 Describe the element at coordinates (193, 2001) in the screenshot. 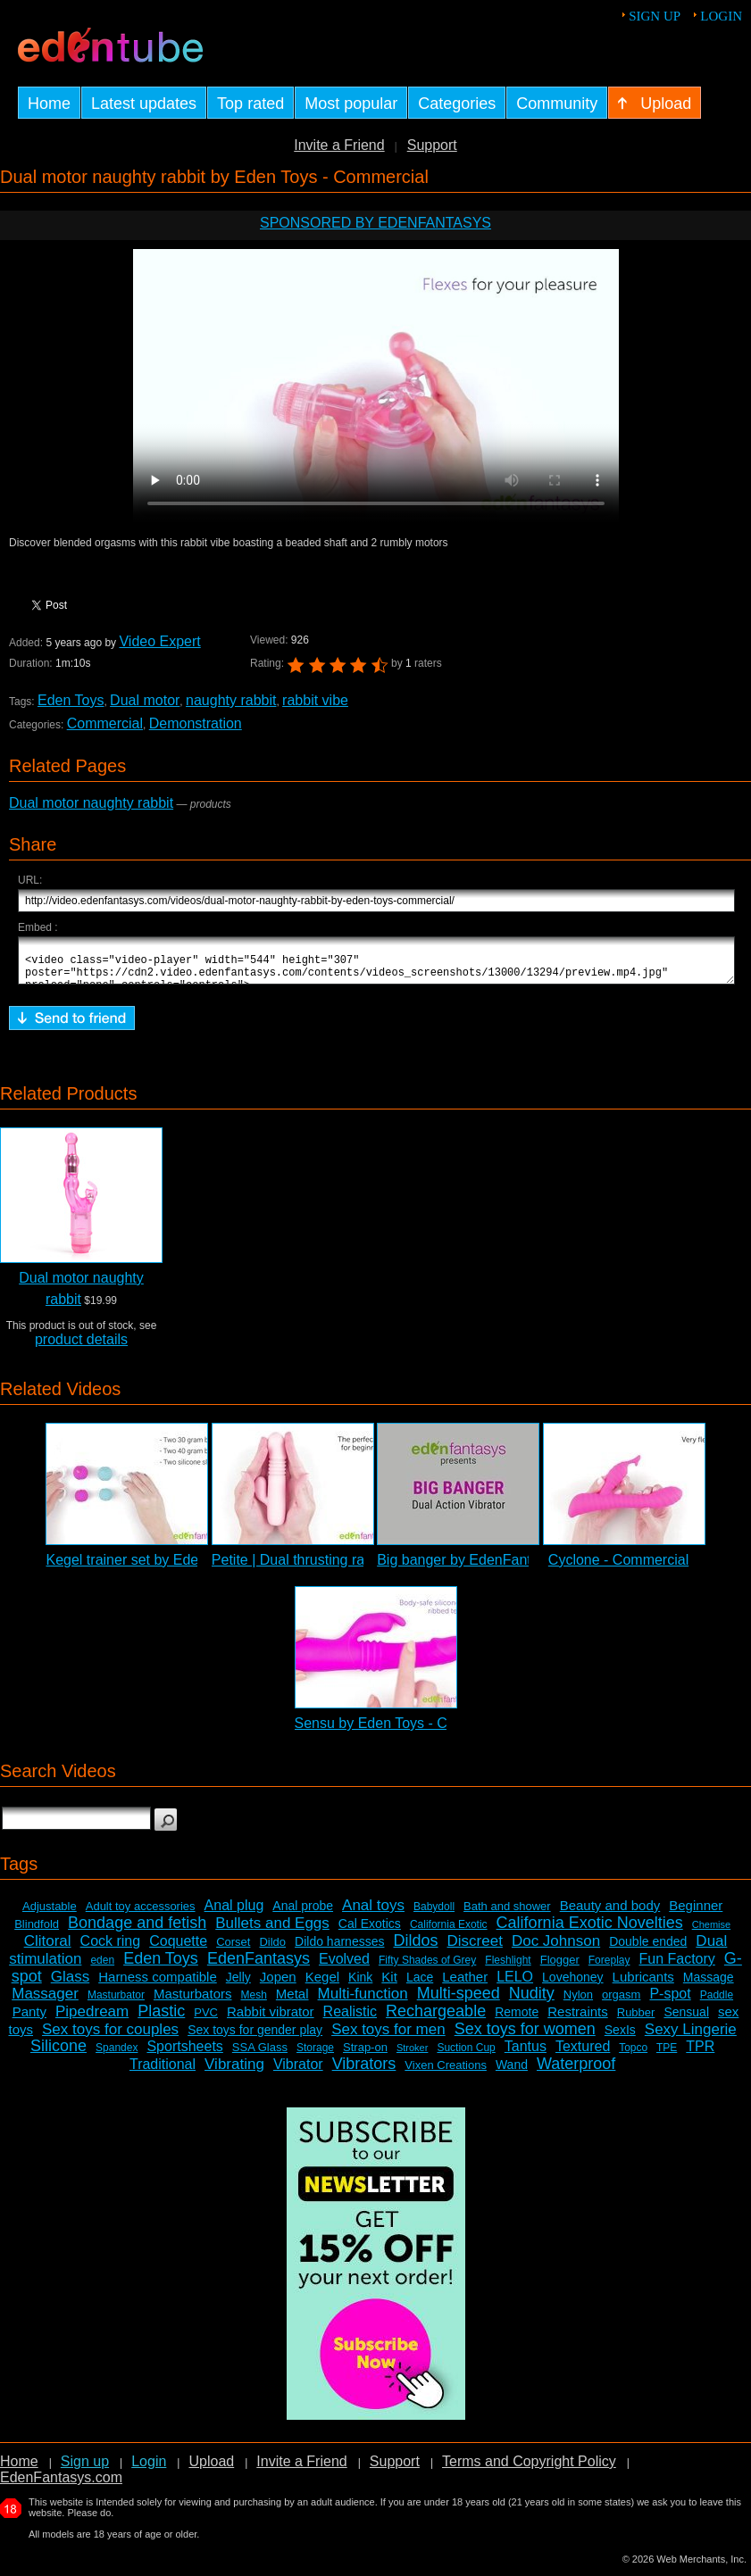

I see `Masturbators` at that location.